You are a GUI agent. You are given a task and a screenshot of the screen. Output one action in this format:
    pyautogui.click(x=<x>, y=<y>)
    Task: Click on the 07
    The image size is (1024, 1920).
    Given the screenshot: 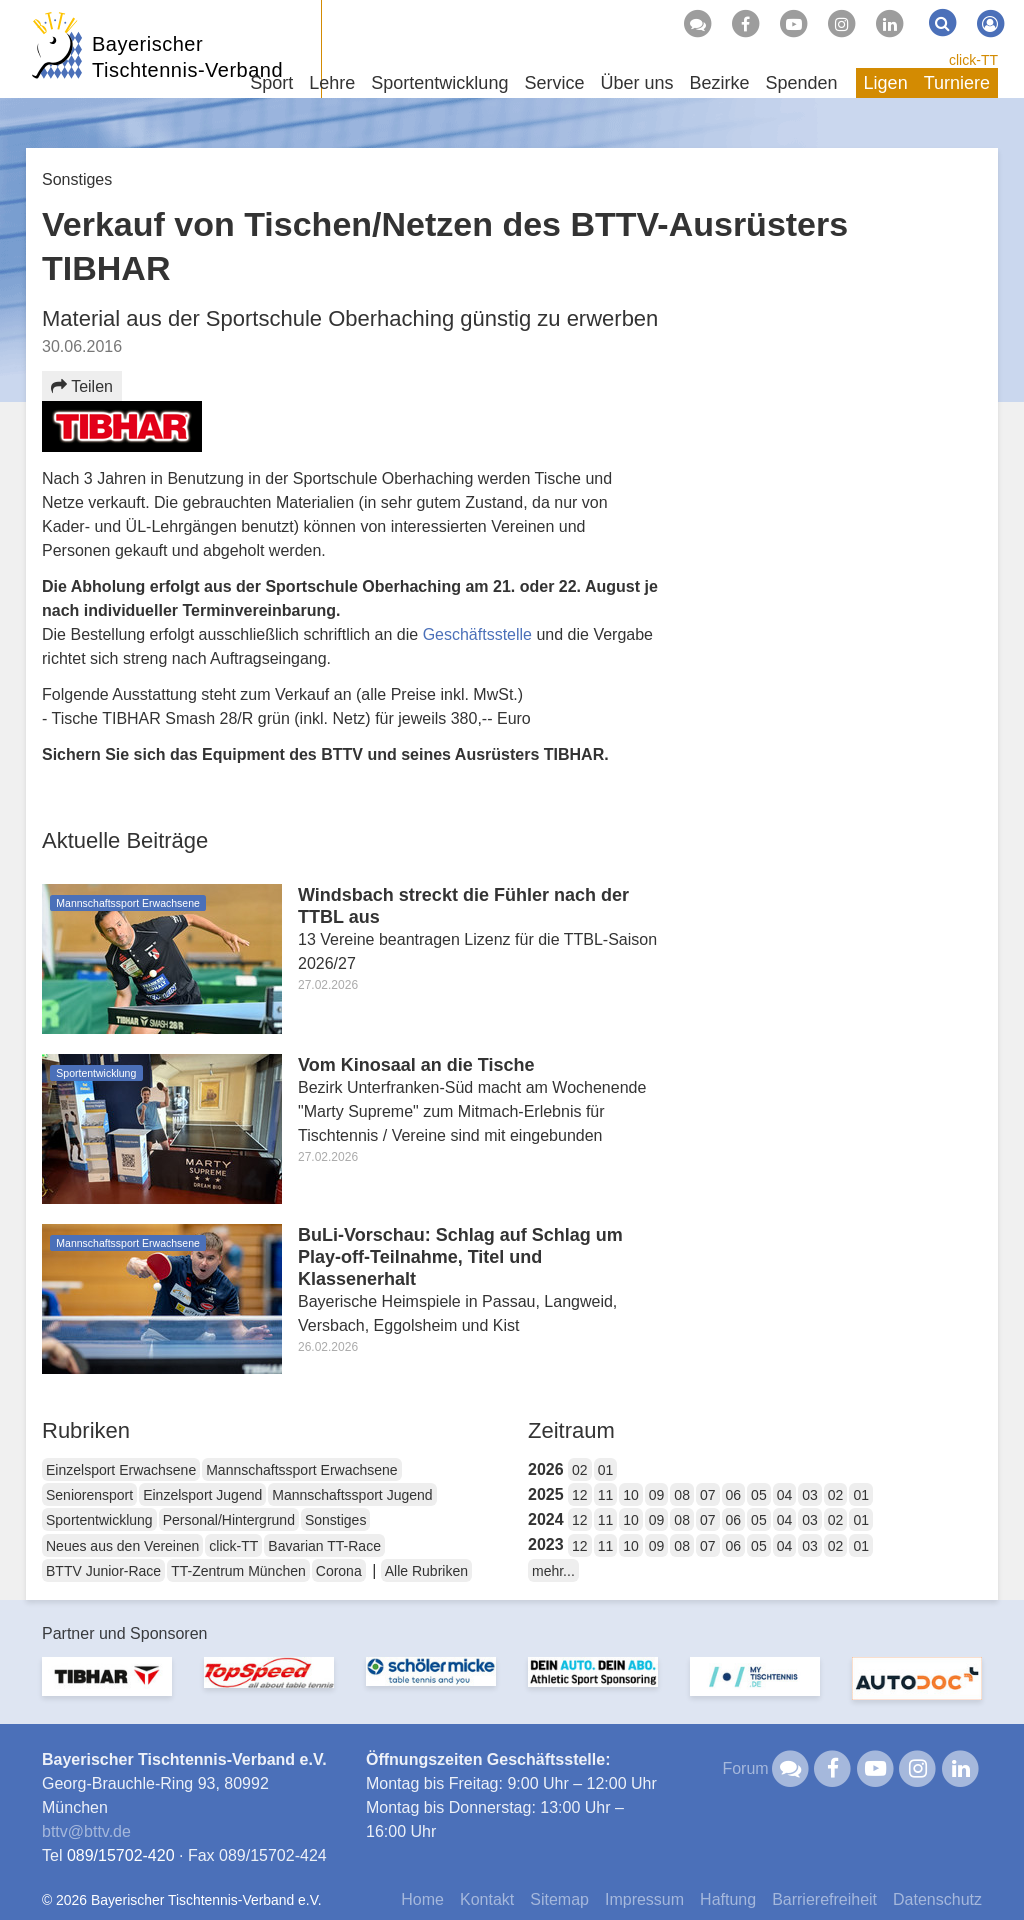 What is the action you would take?
    pyautogui.click(x=708, y=1495)
    